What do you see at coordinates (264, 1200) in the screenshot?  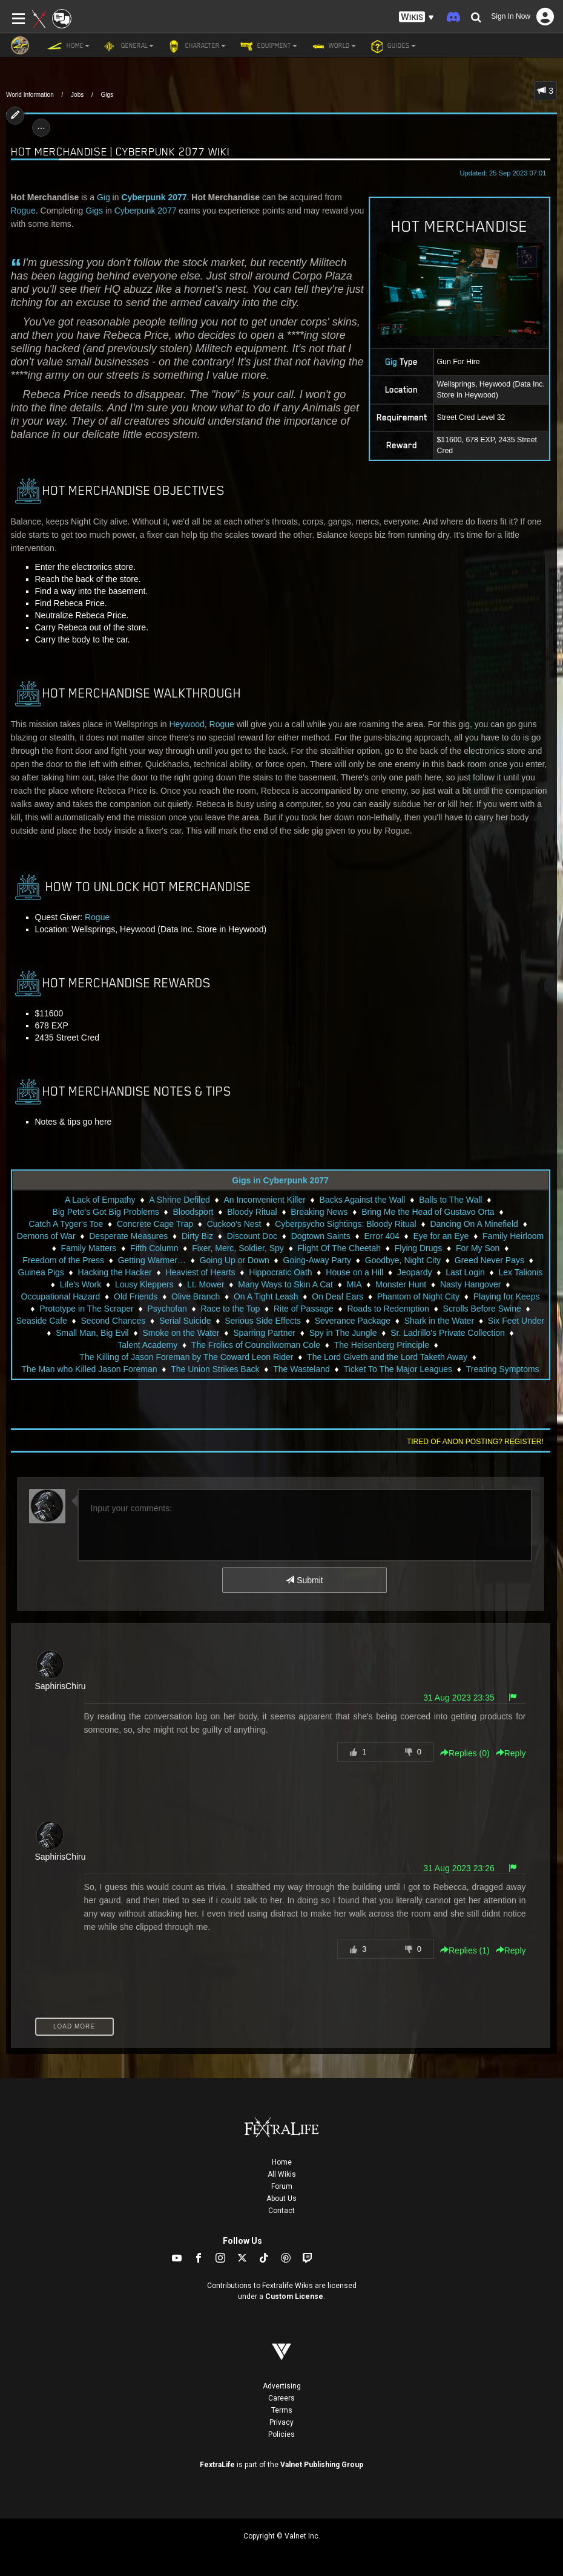 I see `An Inconvenient Killer` at bounding box center [264, 1200].